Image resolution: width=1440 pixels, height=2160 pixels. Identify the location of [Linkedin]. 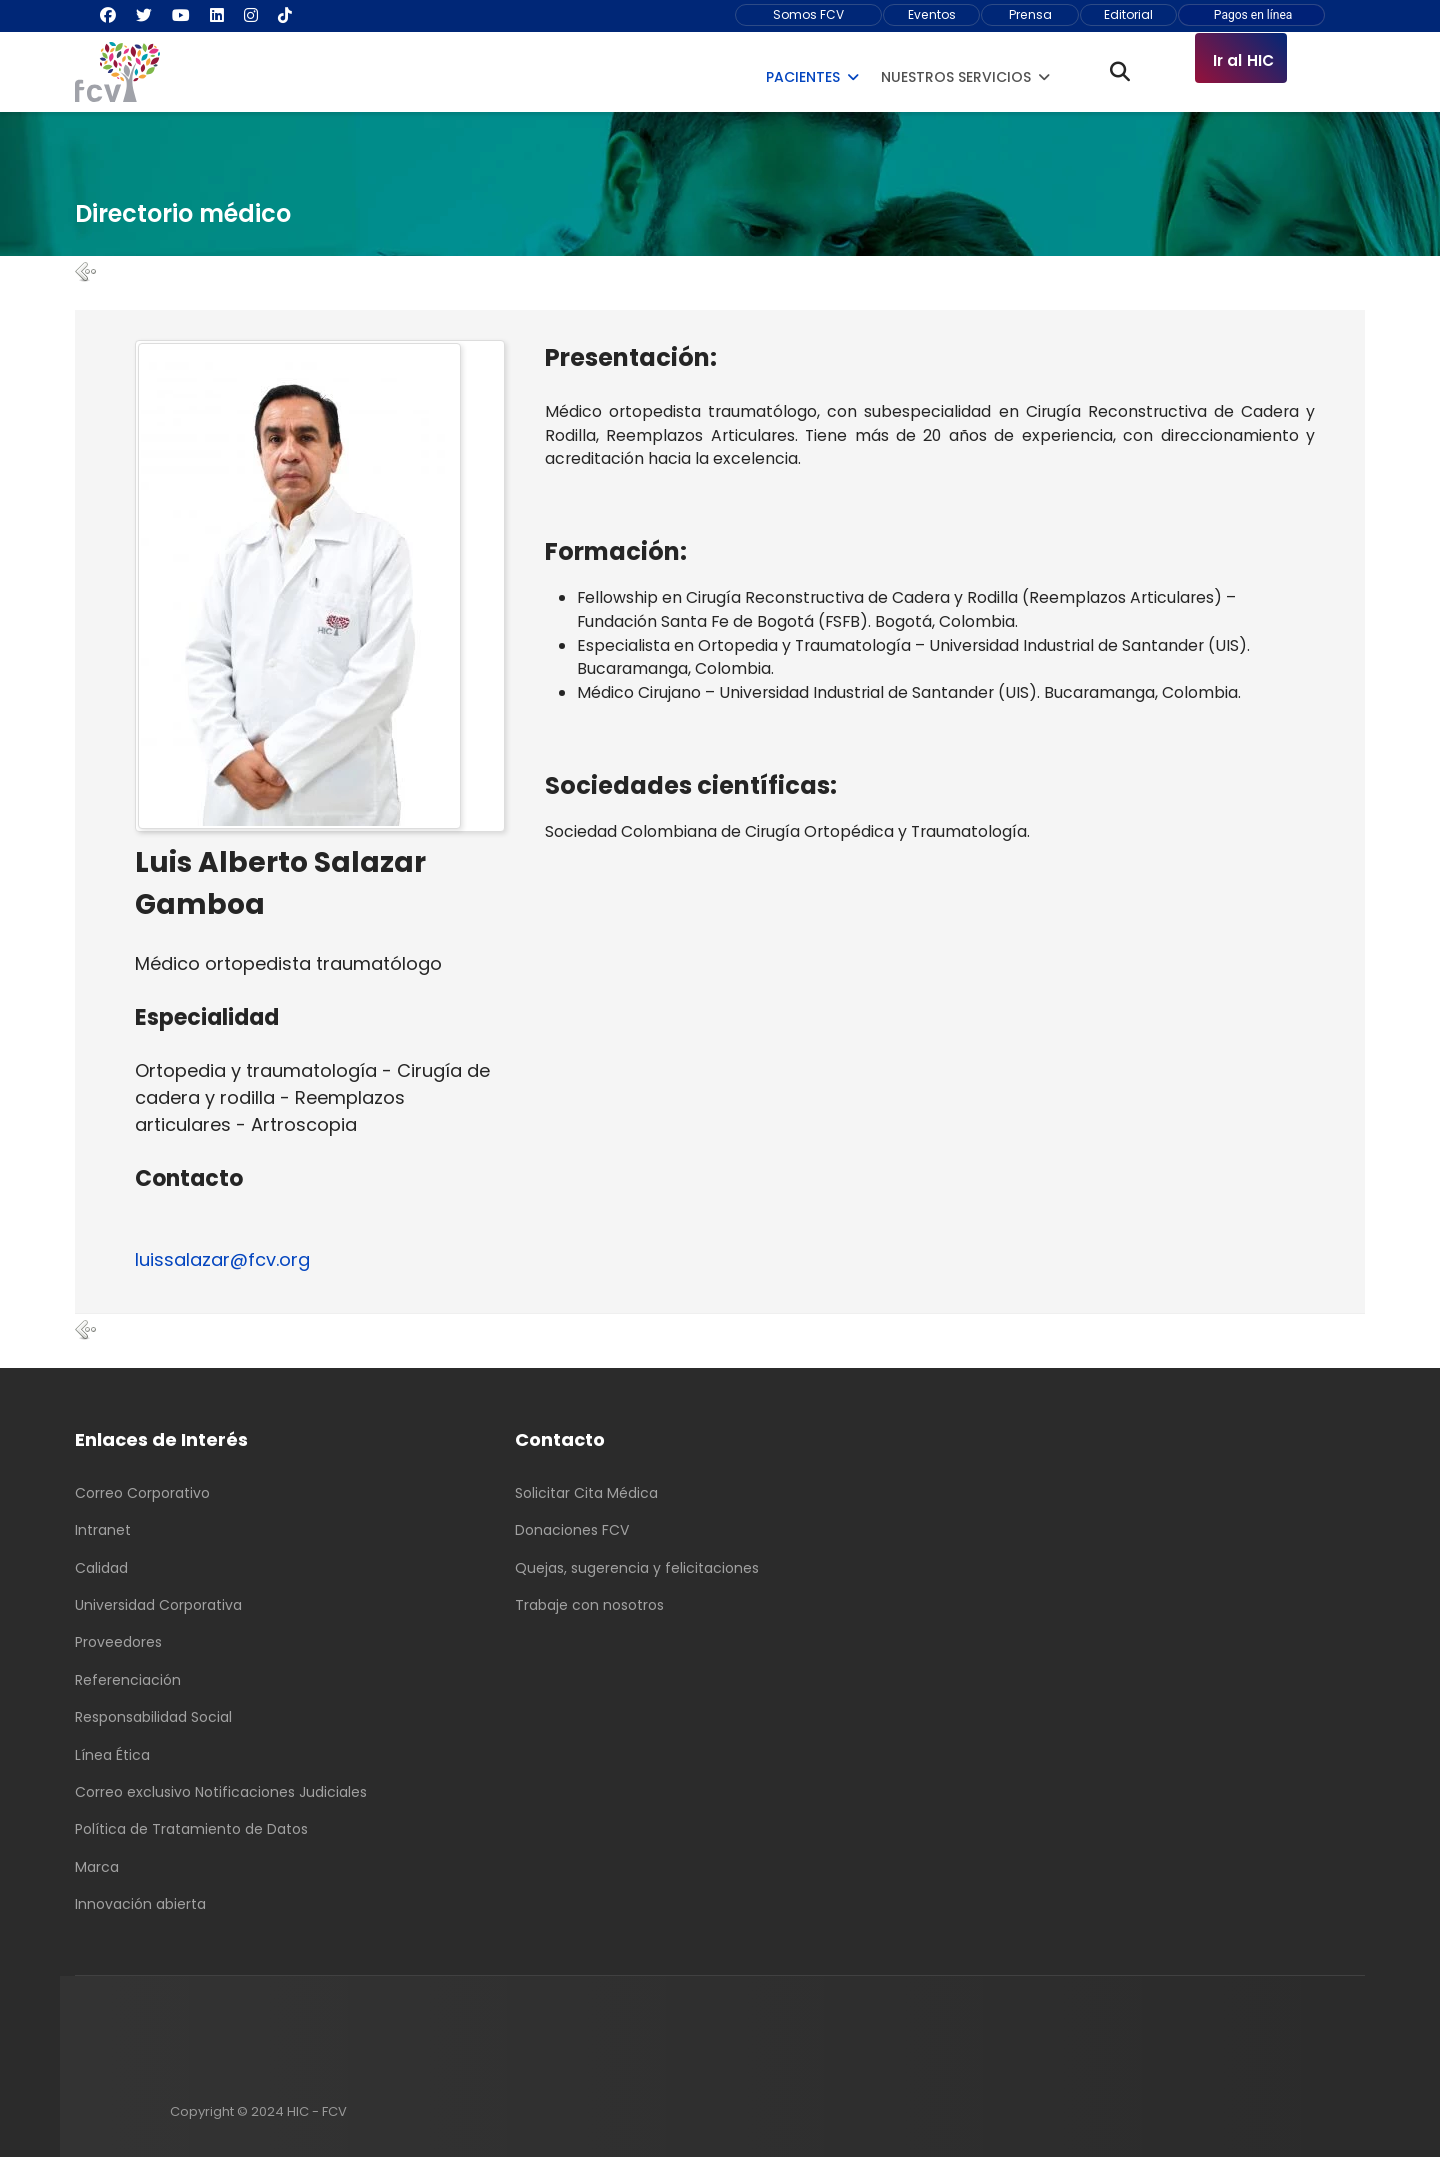
(217, 15).